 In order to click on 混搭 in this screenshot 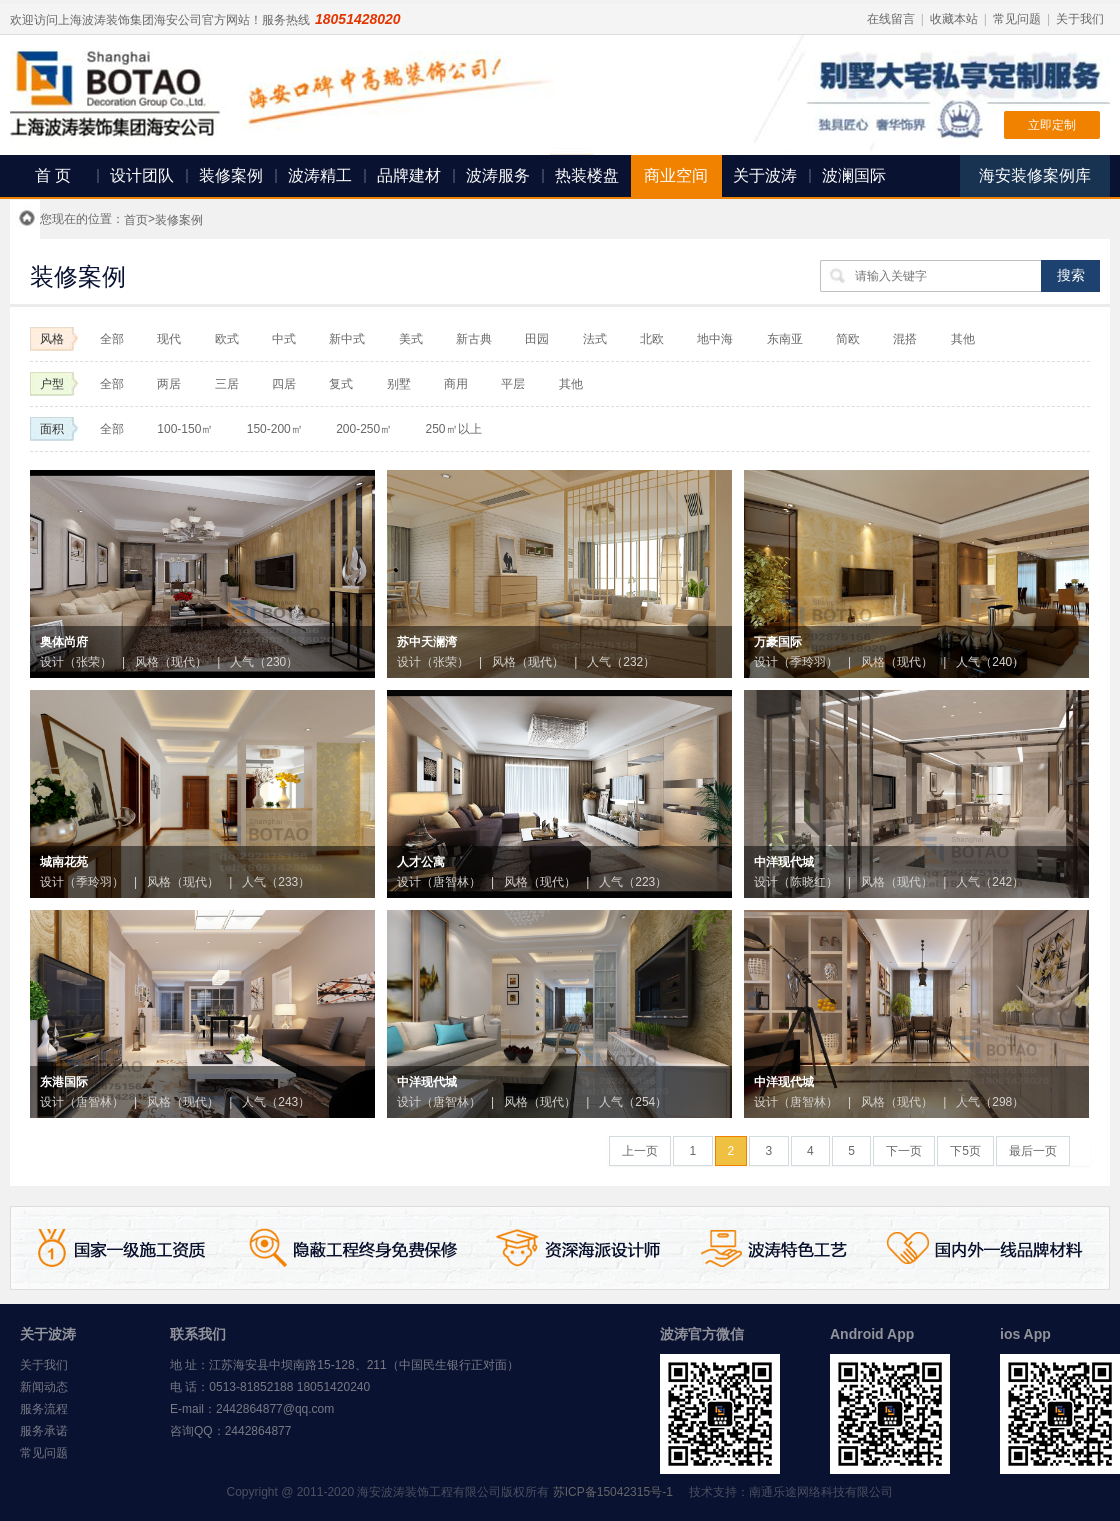, I will do `click(905, 339)`.